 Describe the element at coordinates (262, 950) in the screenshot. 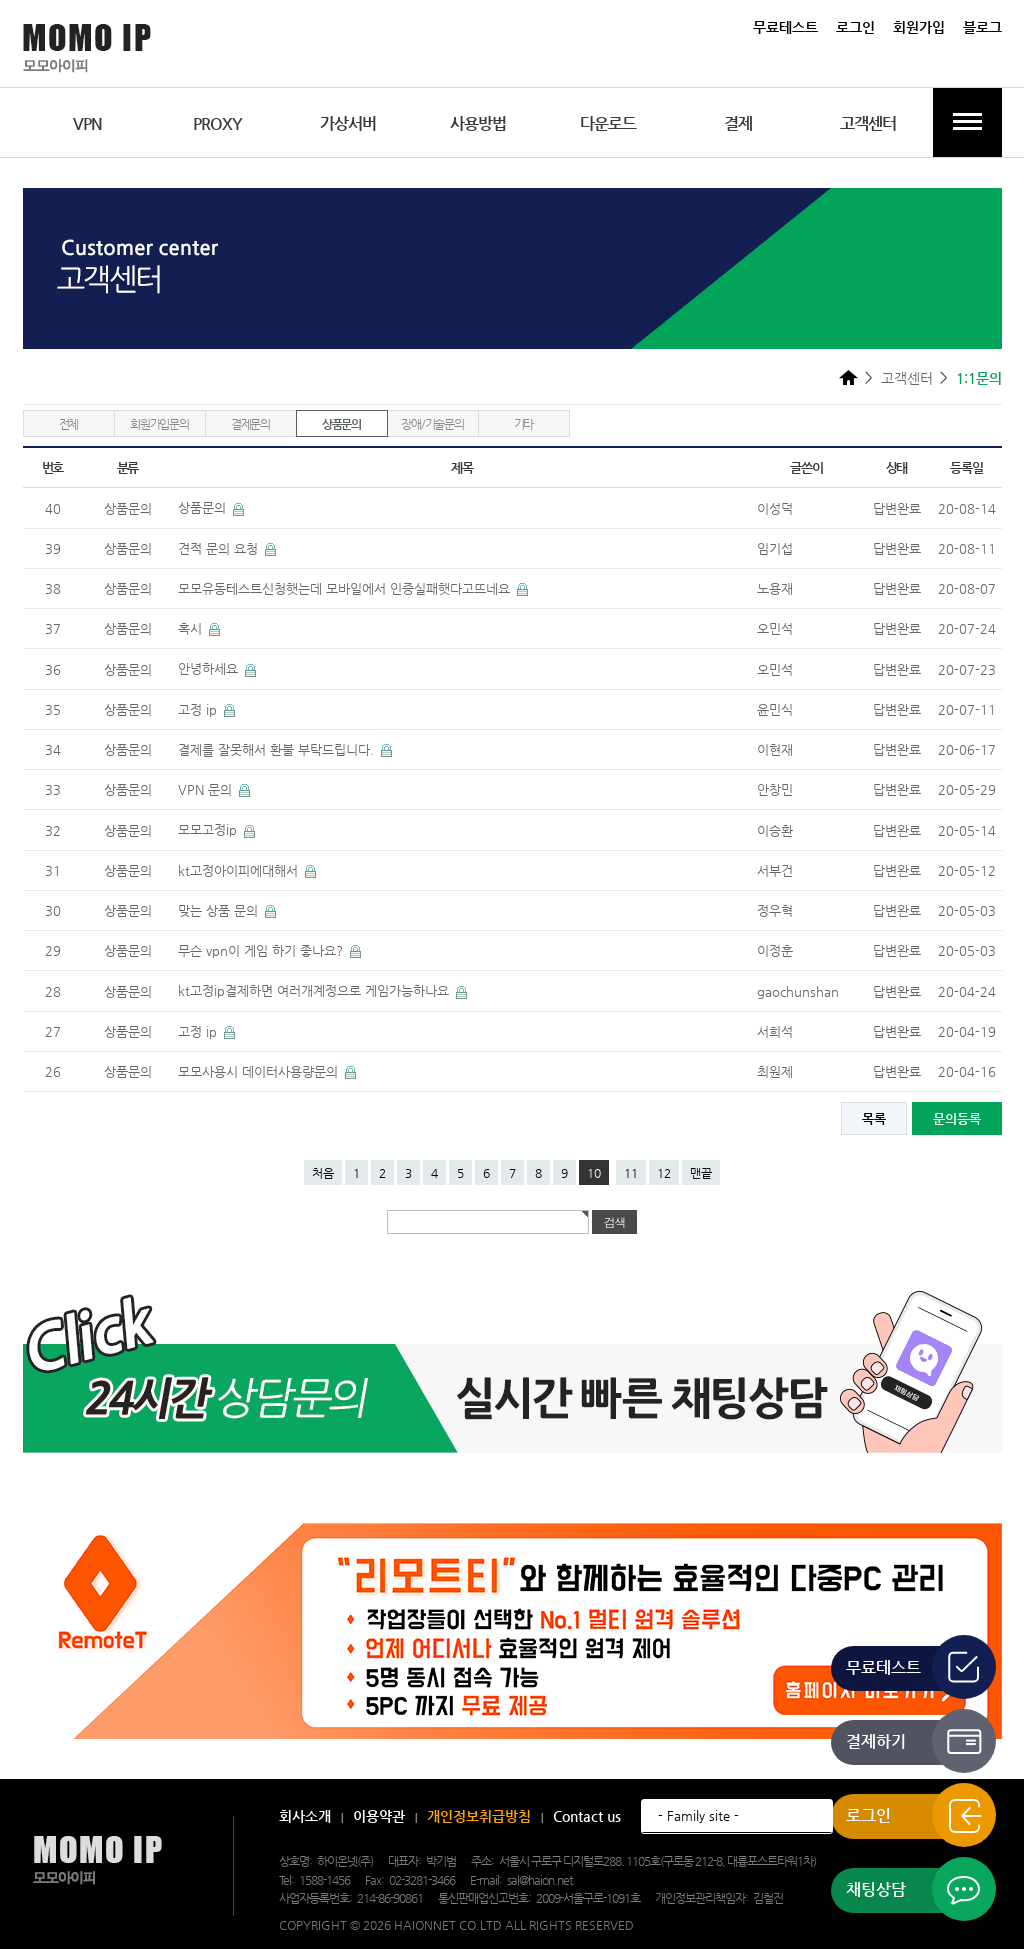

I see `무슨 vpn이 게임 하기 좋나요?` at that location.